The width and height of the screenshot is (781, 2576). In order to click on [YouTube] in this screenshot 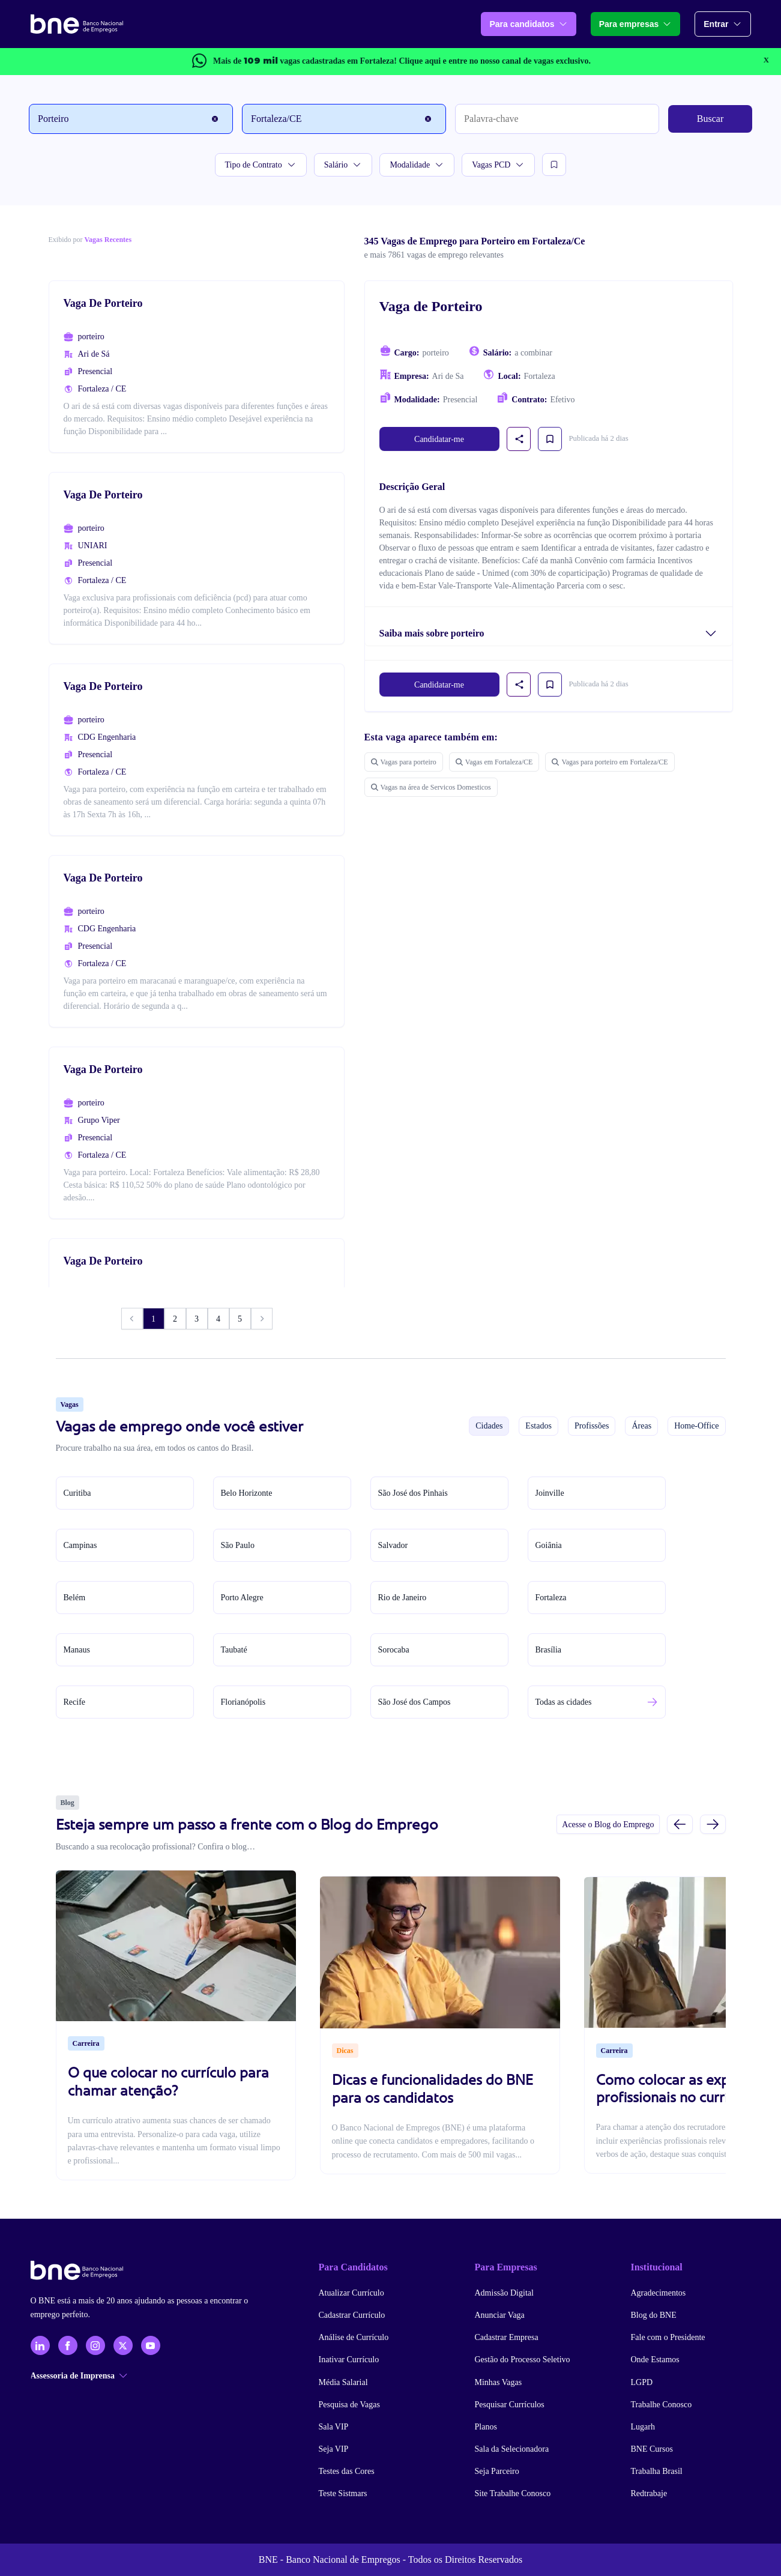, I will do `click(150, 2345)`.